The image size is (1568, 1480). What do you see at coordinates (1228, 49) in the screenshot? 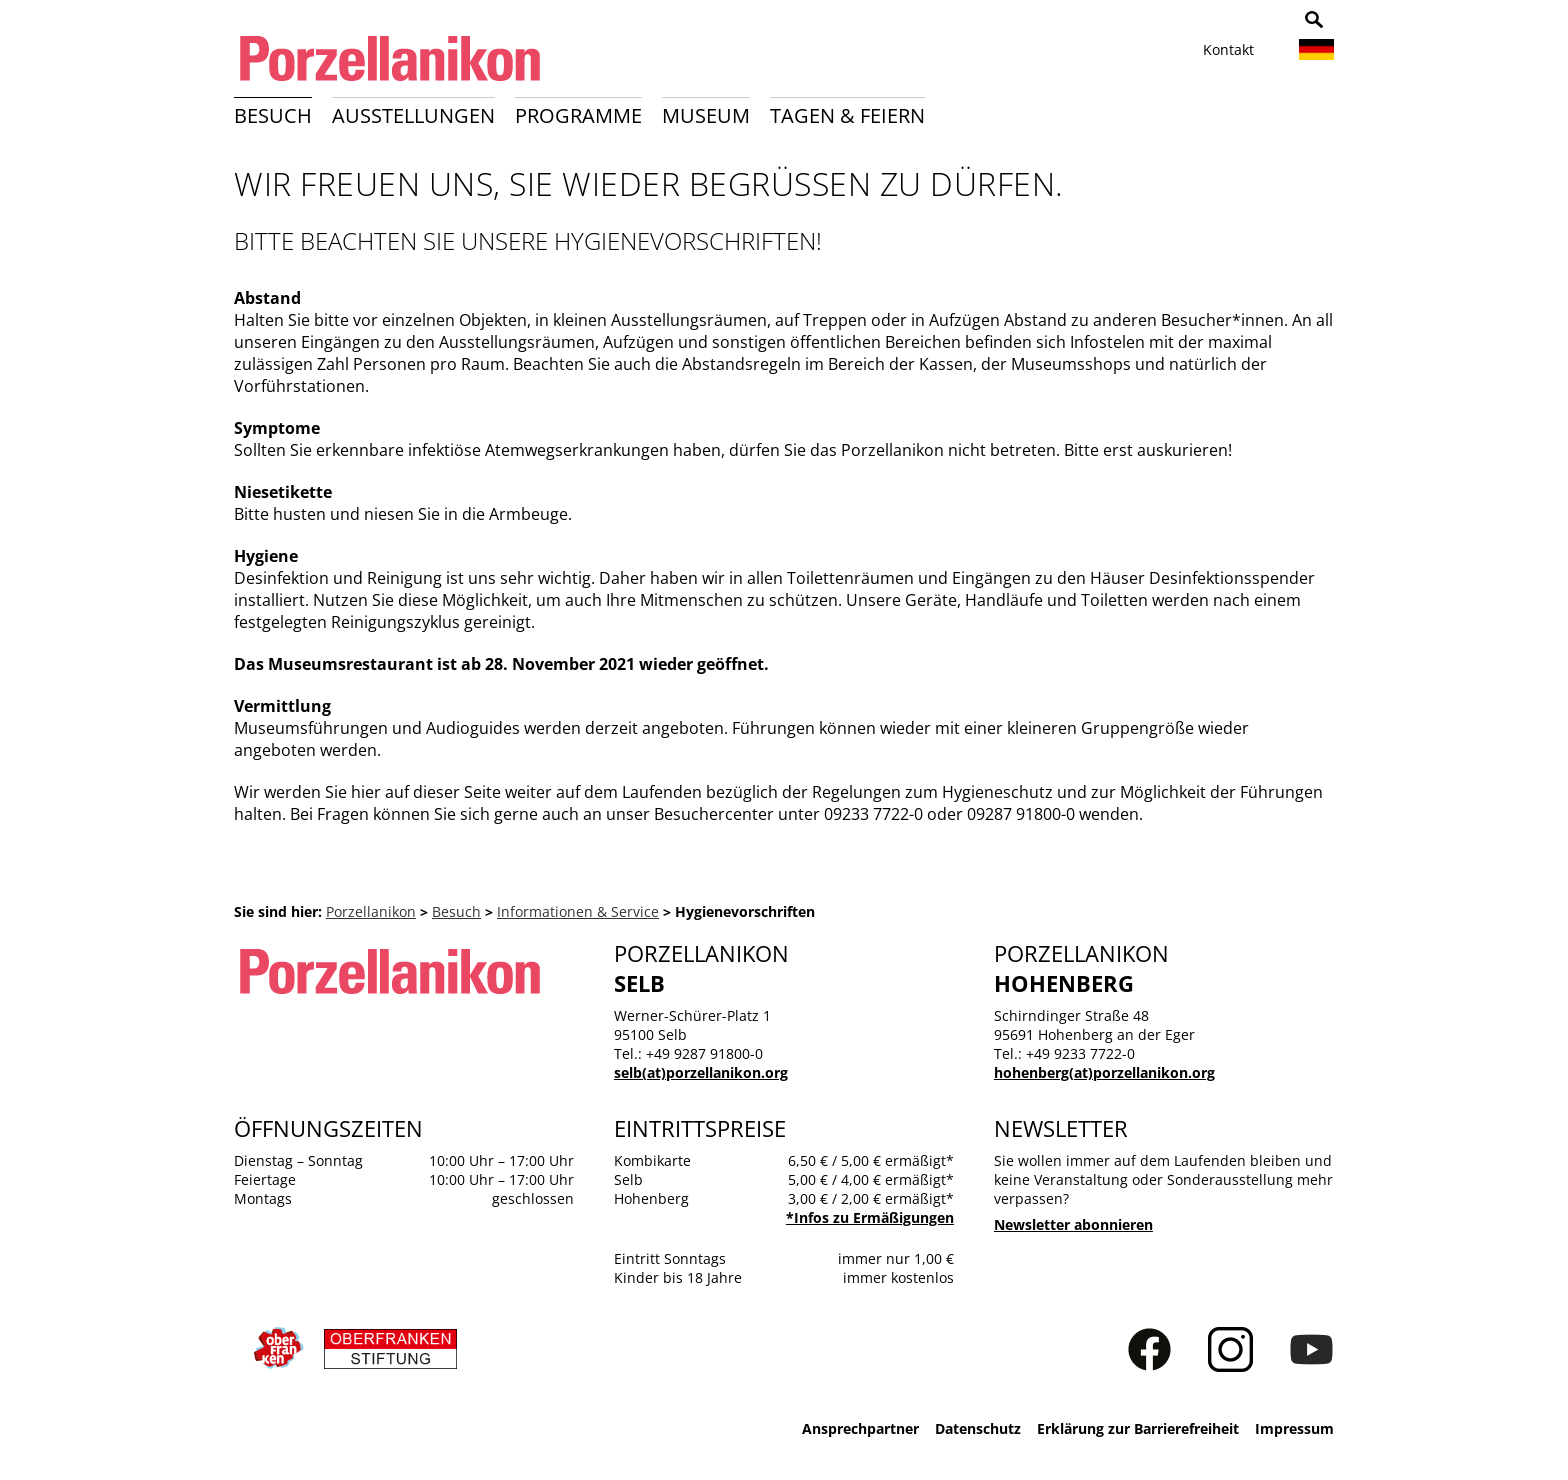
I see `Kontakt` at bounding box center [1228, 49].